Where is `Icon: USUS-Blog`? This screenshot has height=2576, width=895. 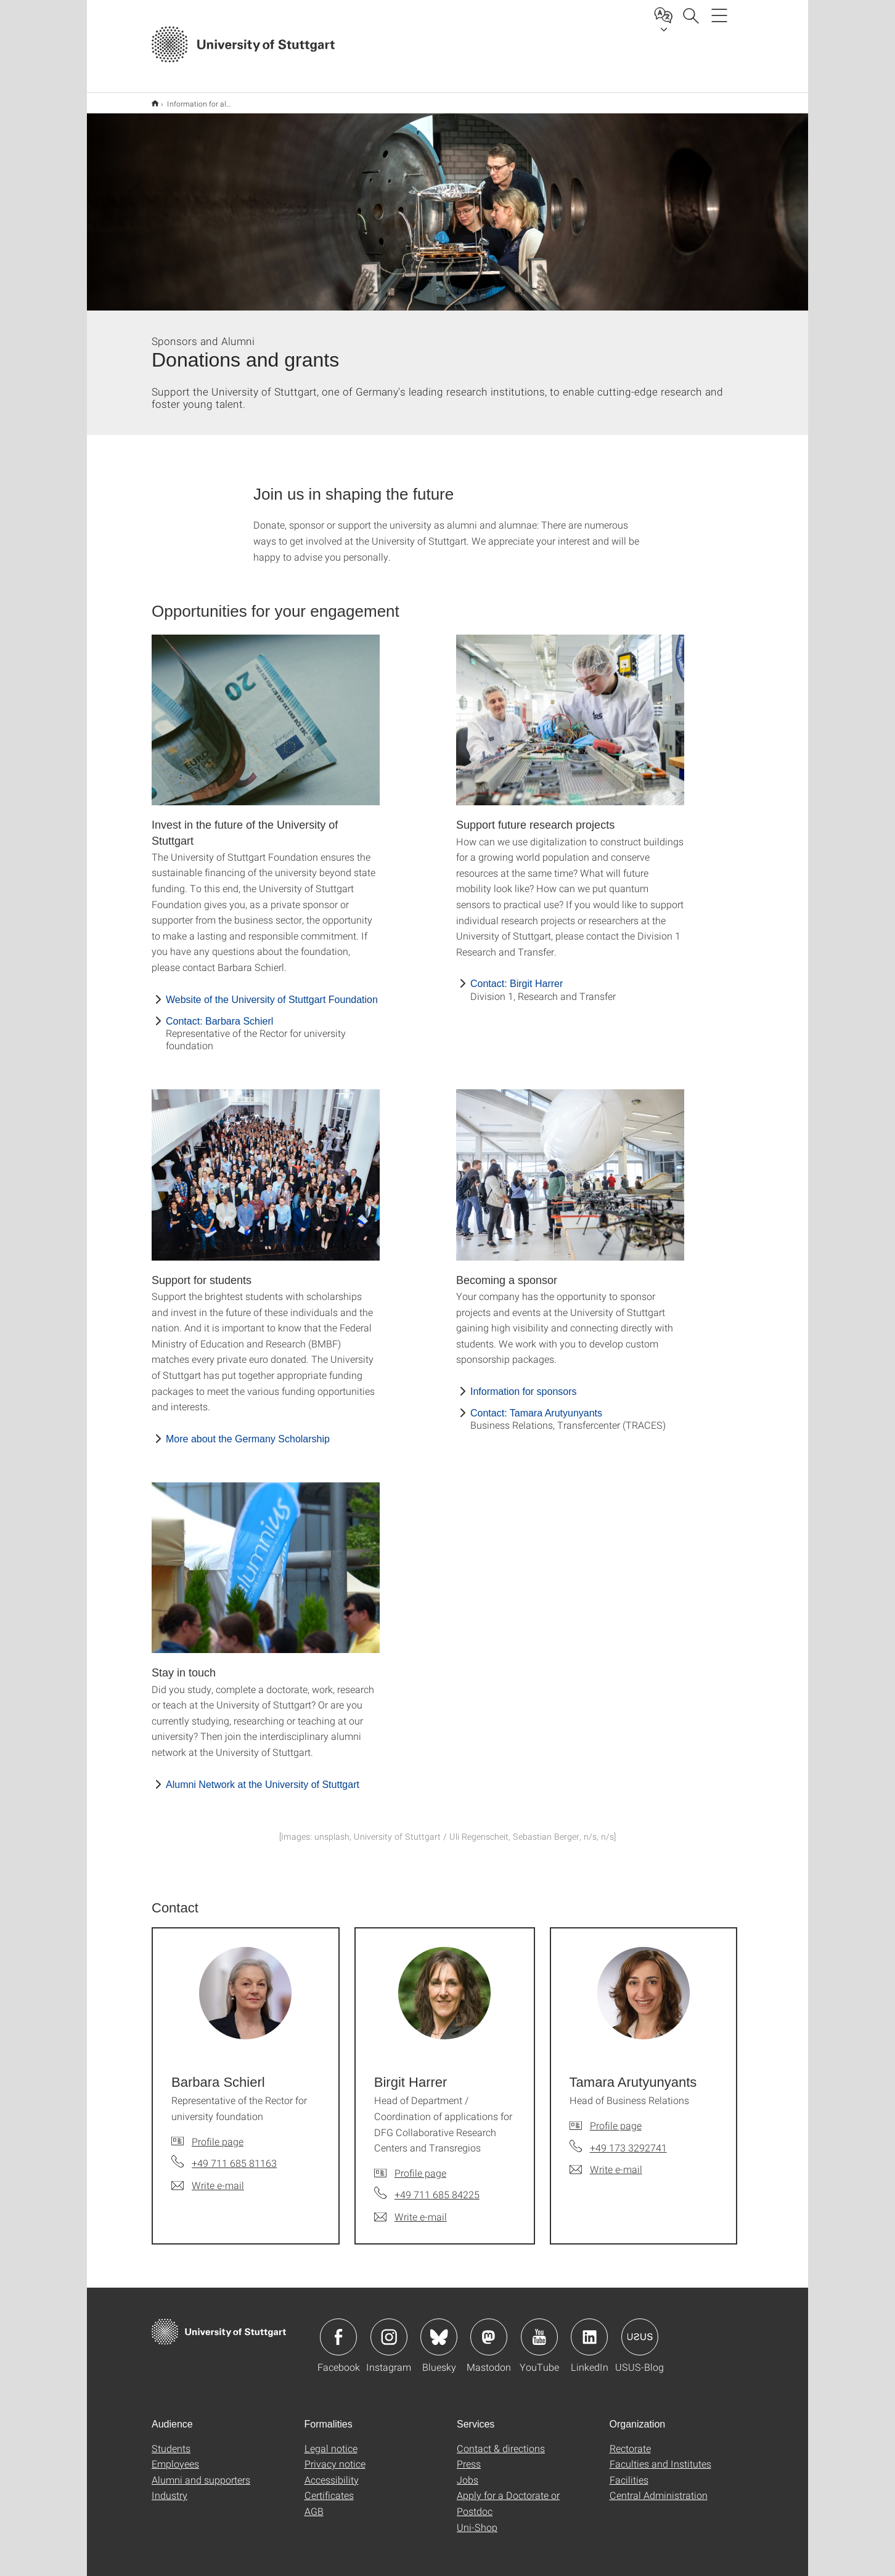 Icon: USUS-Blog is located at coordinates (639, 2328).